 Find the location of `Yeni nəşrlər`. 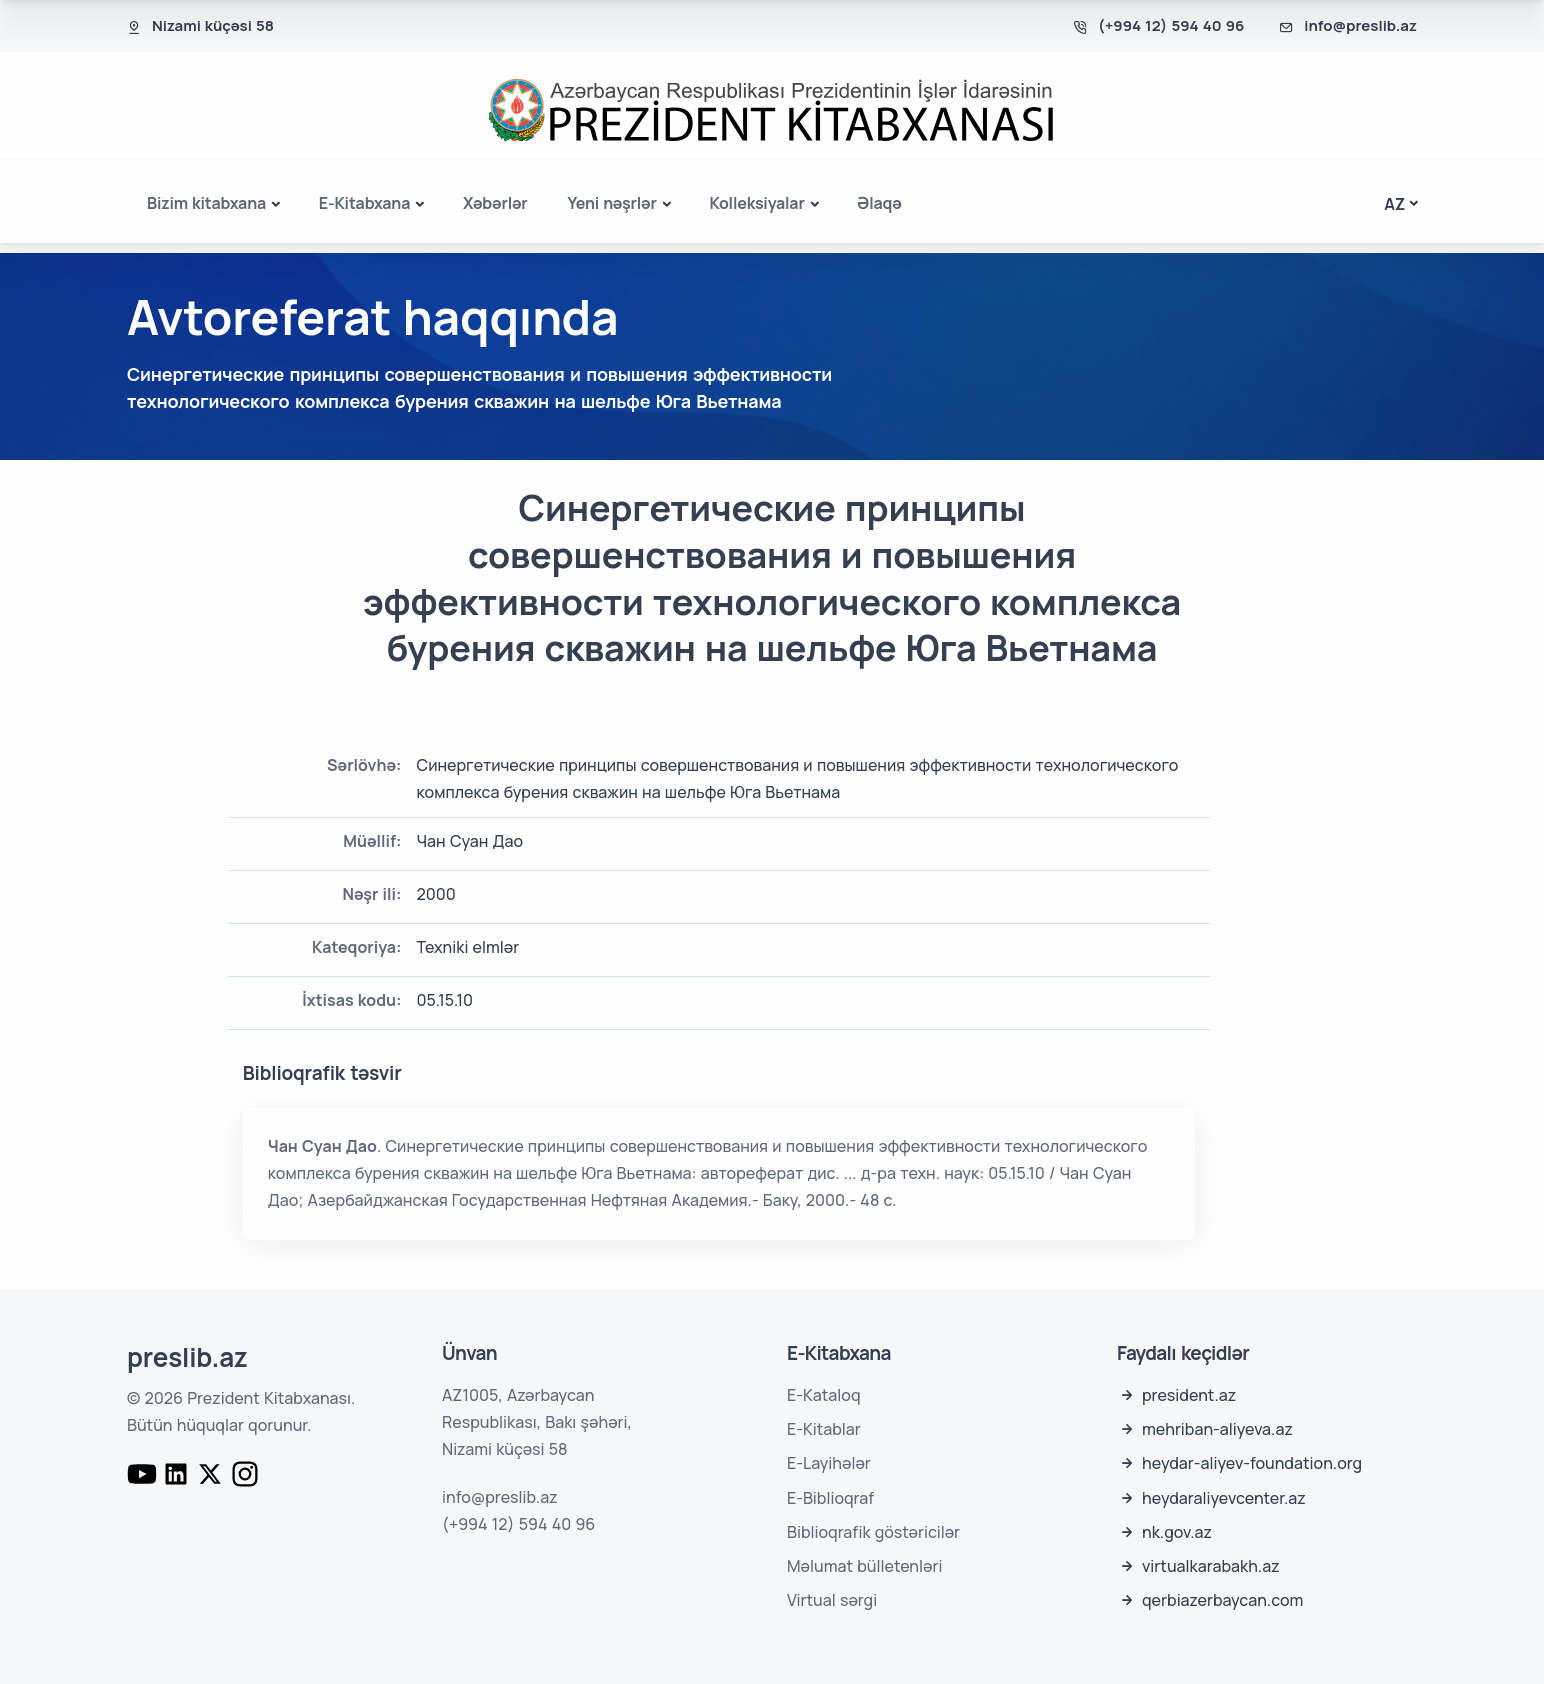

Yeni nəşrlər is located at coordinates (612, 203).